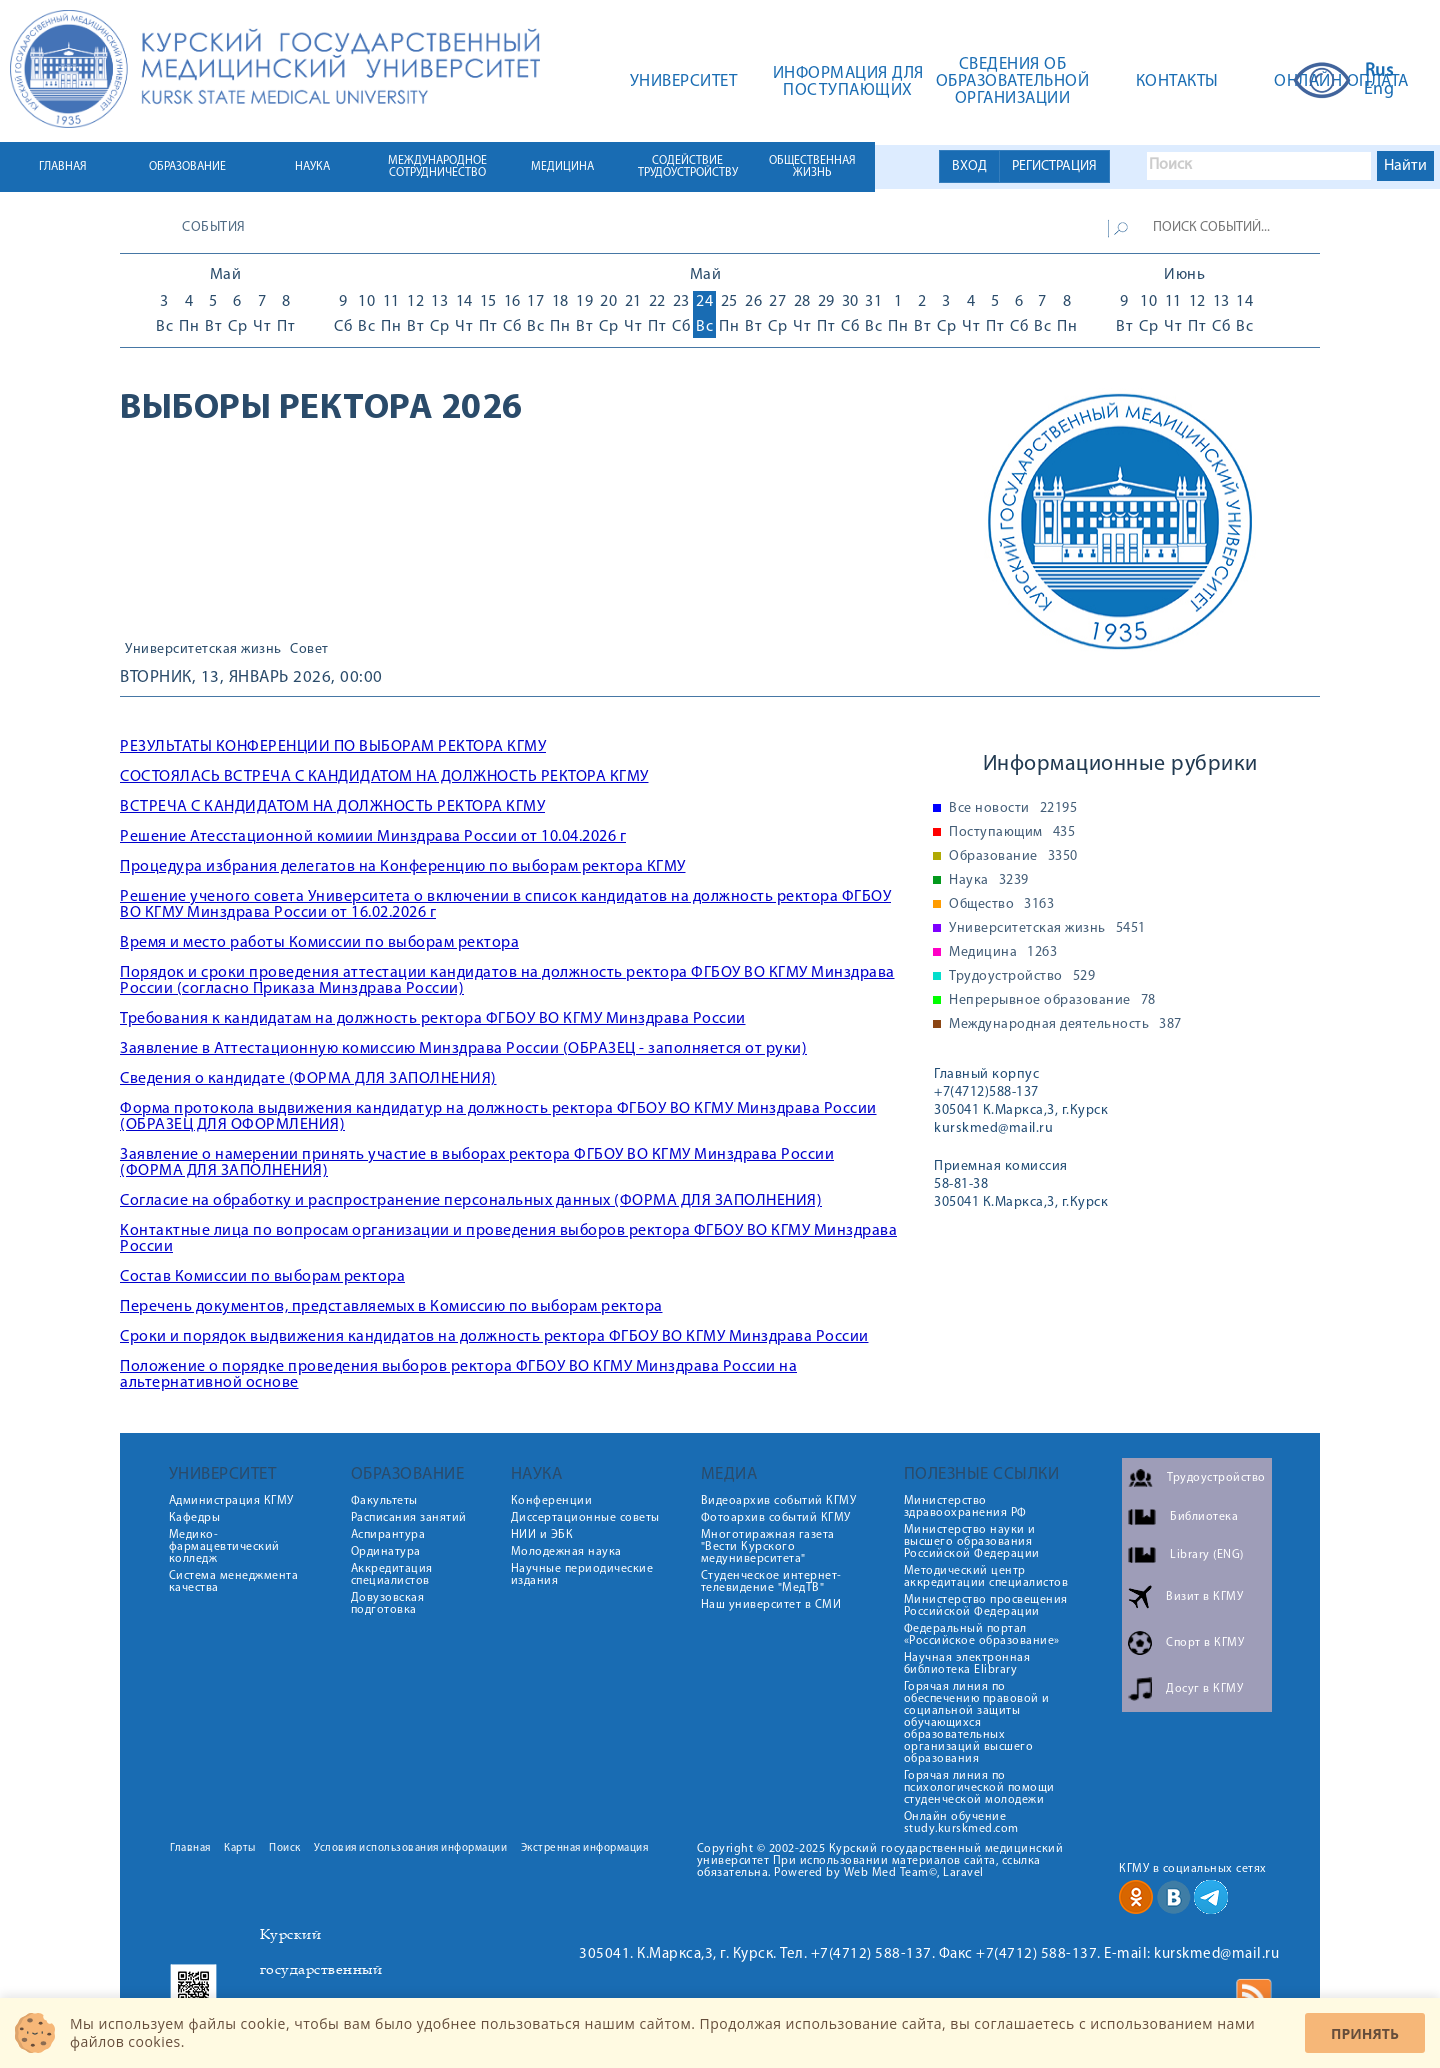 The image size is (1440, 2068). Describe the element at coordinates (1379, 90) in the screenshot. I see `Eng` at that location.